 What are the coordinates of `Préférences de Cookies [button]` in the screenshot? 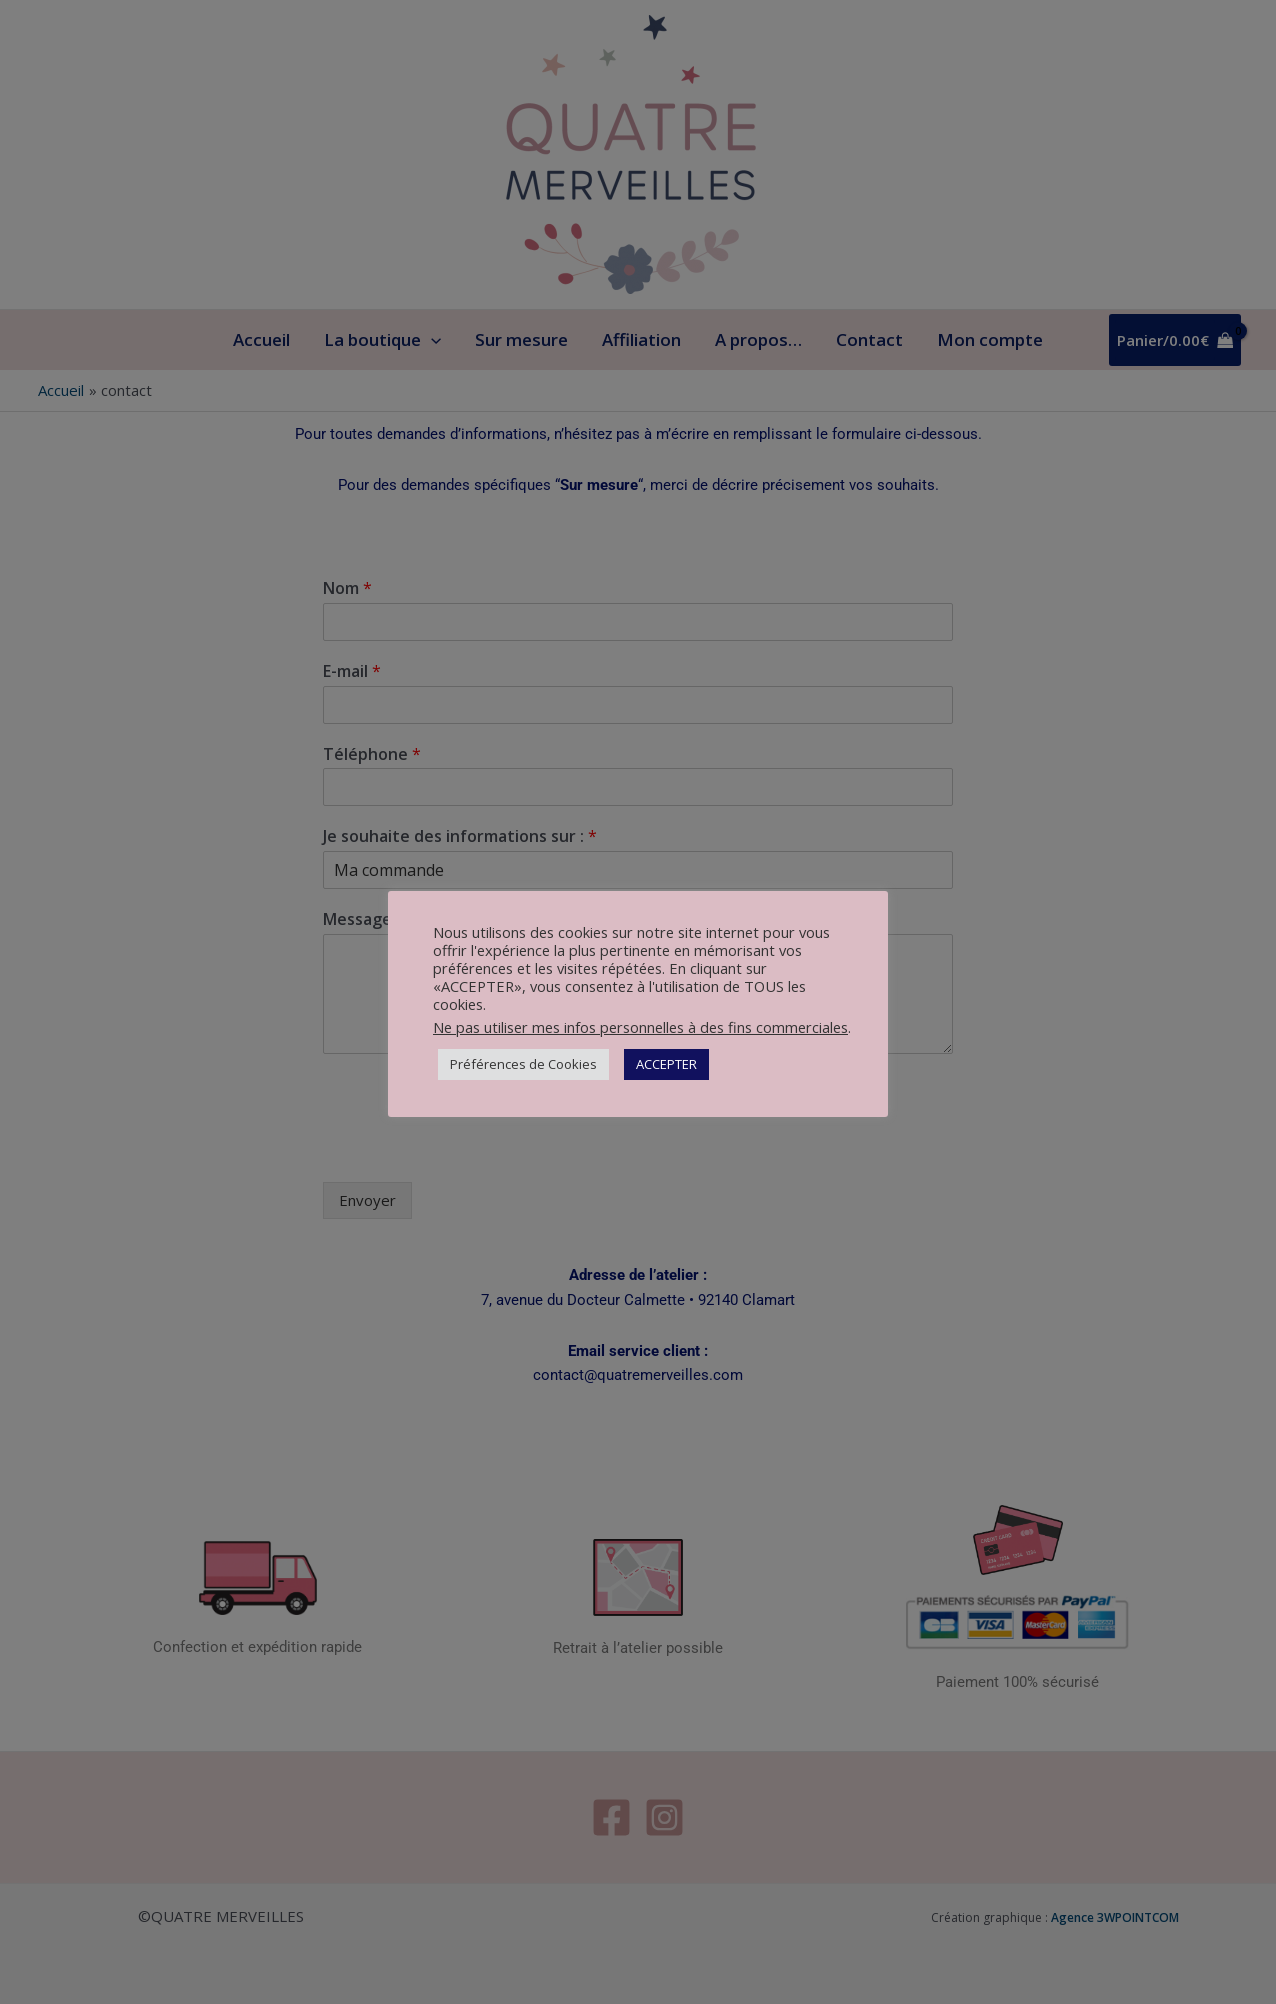 It's located at (523, 1064).